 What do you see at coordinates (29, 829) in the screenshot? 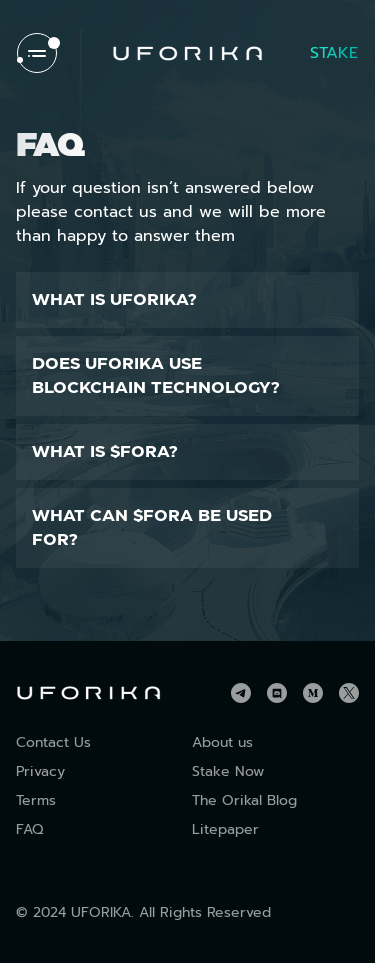
I see `FAQ` at bounding box center [29, 829].